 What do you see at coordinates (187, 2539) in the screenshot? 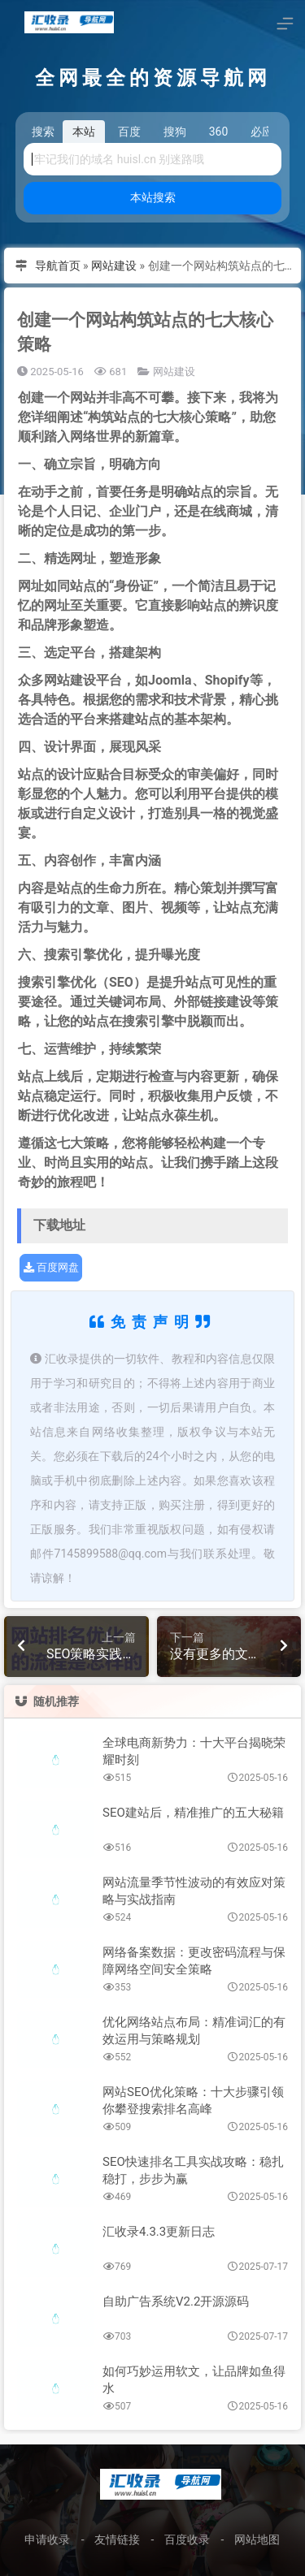
I see `百度收录` at bounding box center [187, 2539].